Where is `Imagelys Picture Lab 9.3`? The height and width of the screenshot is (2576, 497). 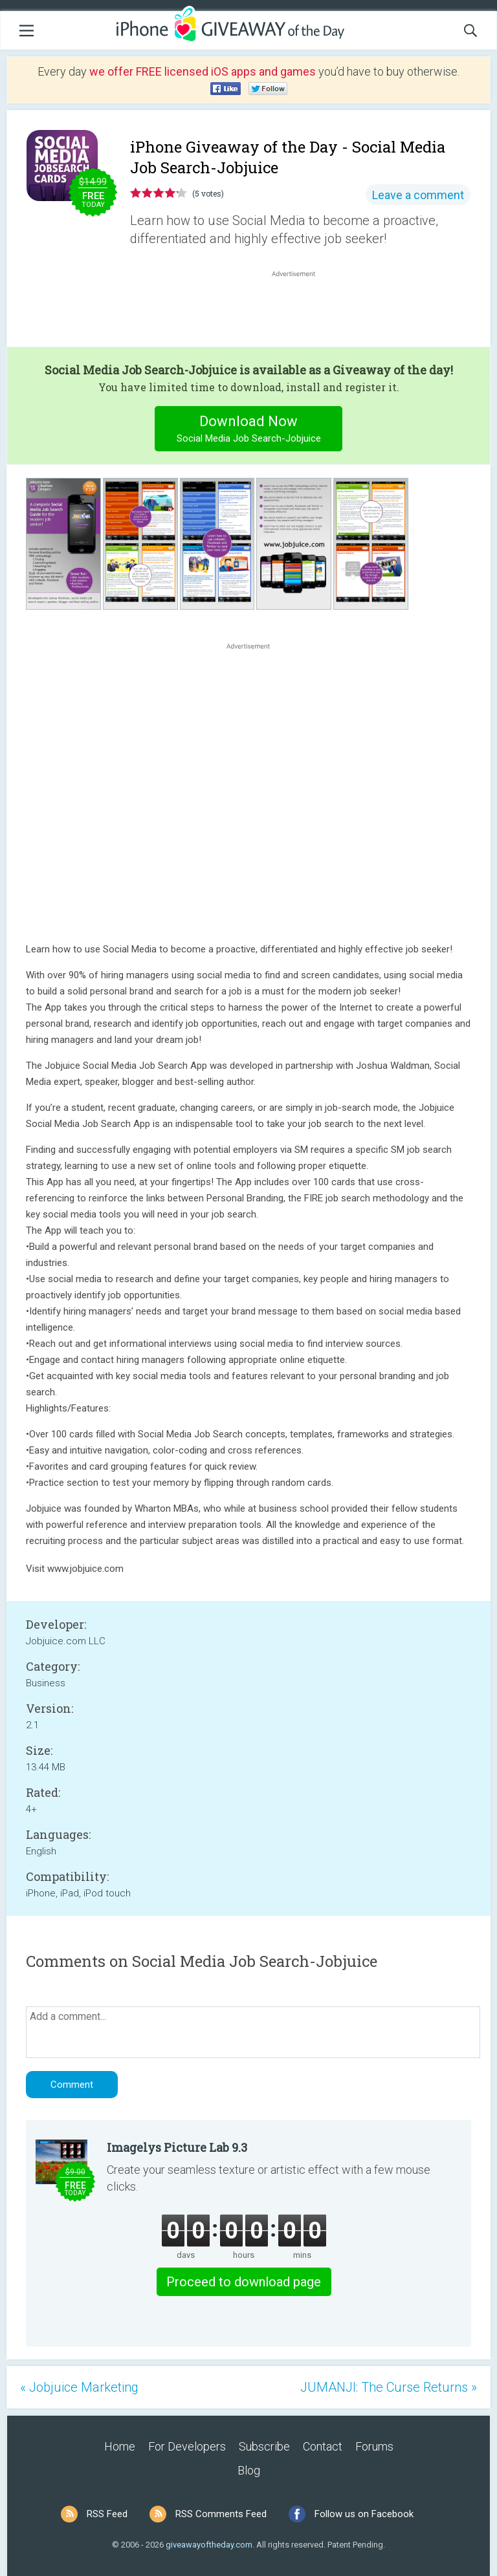
Imagelys Picture Lab 9.3 is located at coordinates (177, 2147).